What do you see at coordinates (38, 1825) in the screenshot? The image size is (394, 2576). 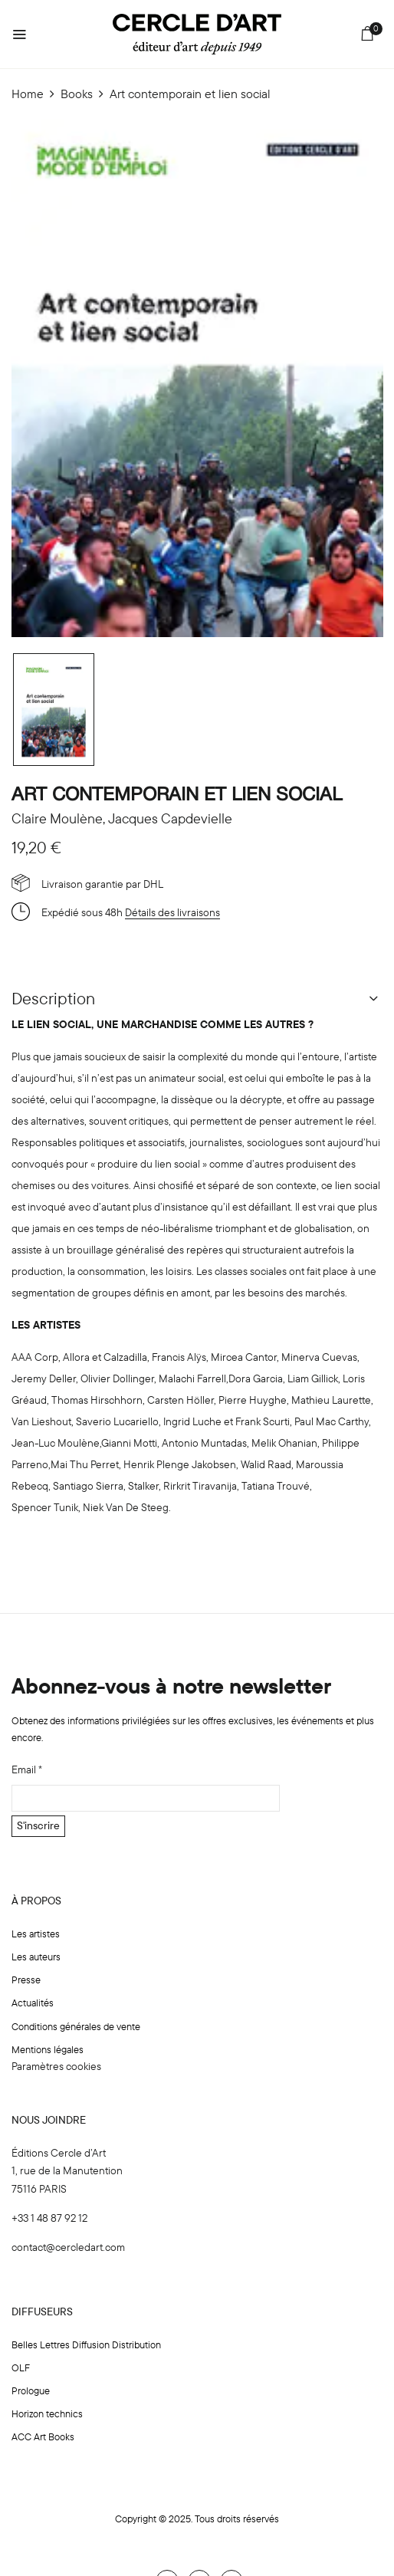 I see `S'inscrire` at bounding box center [38, 1825].